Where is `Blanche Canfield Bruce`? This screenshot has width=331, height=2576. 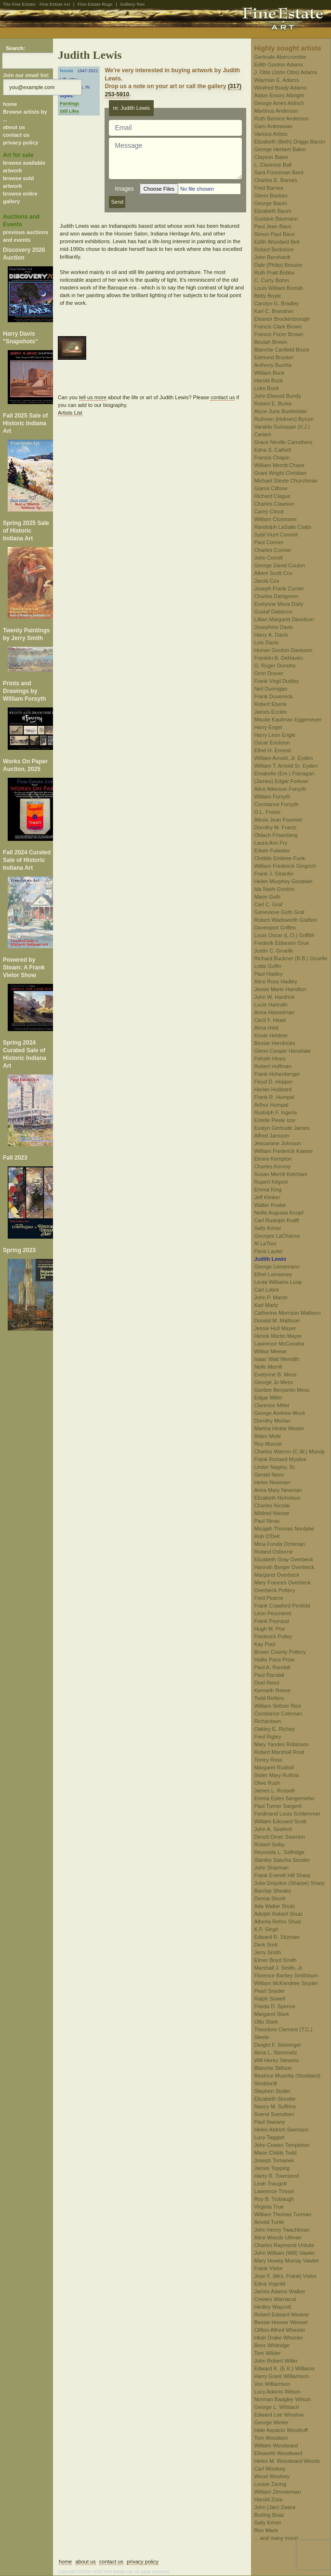
Blanche Canfield Bruce is located at coordinates (281, 350).